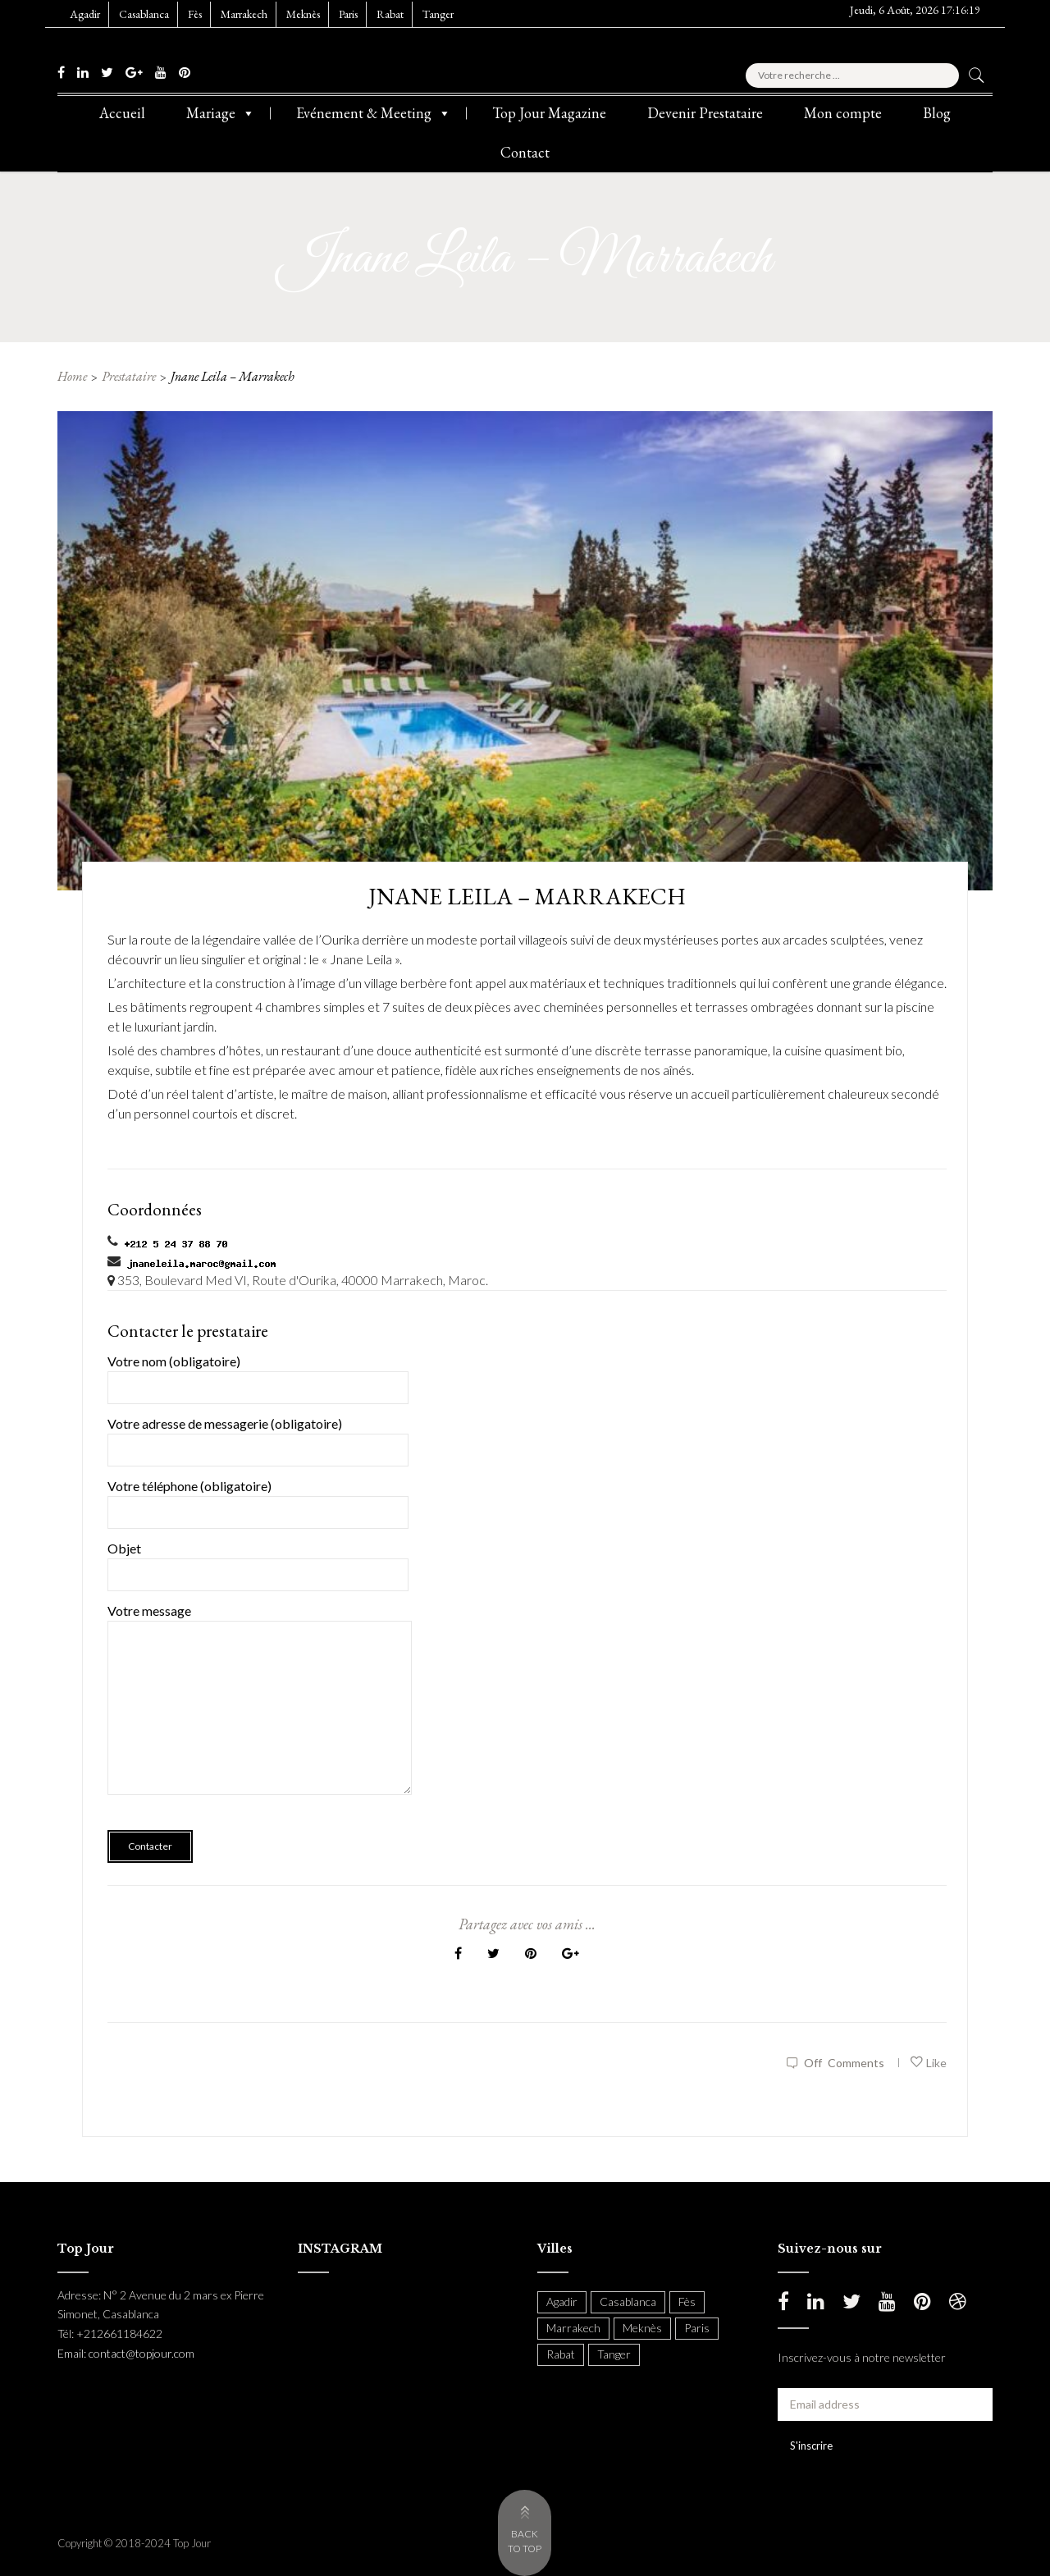  Describe the element at coordinates (642, 2328) in the screenshot. I see `Meknès [Meknès (4 items)]` at that location.